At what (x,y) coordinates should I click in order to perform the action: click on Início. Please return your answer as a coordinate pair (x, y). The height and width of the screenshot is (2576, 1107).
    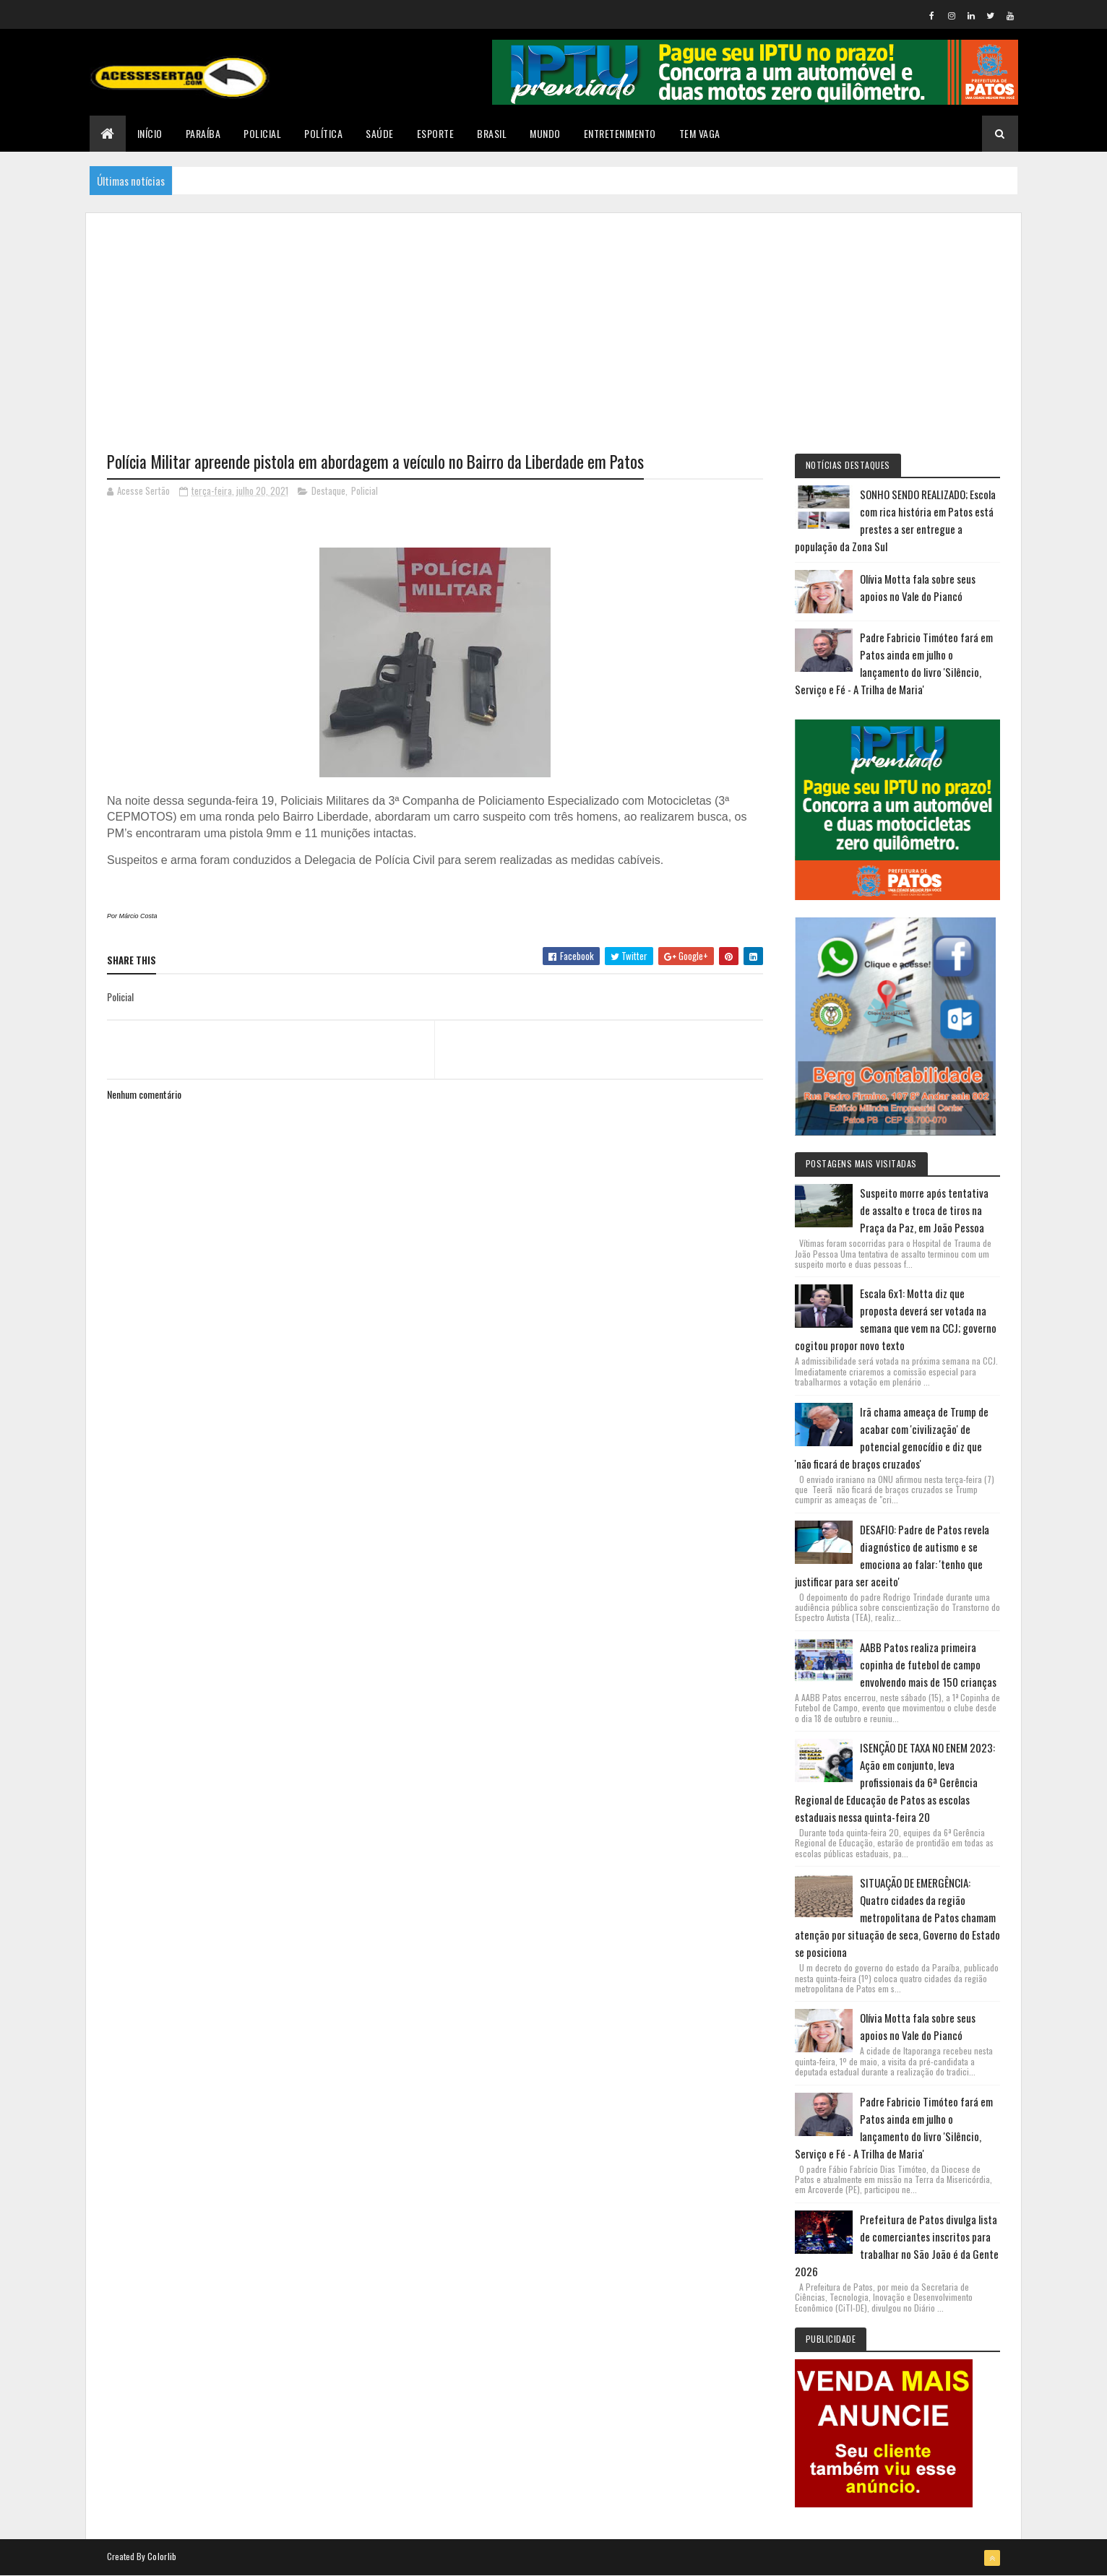
    Looking at the image, I should click on (150, 133).